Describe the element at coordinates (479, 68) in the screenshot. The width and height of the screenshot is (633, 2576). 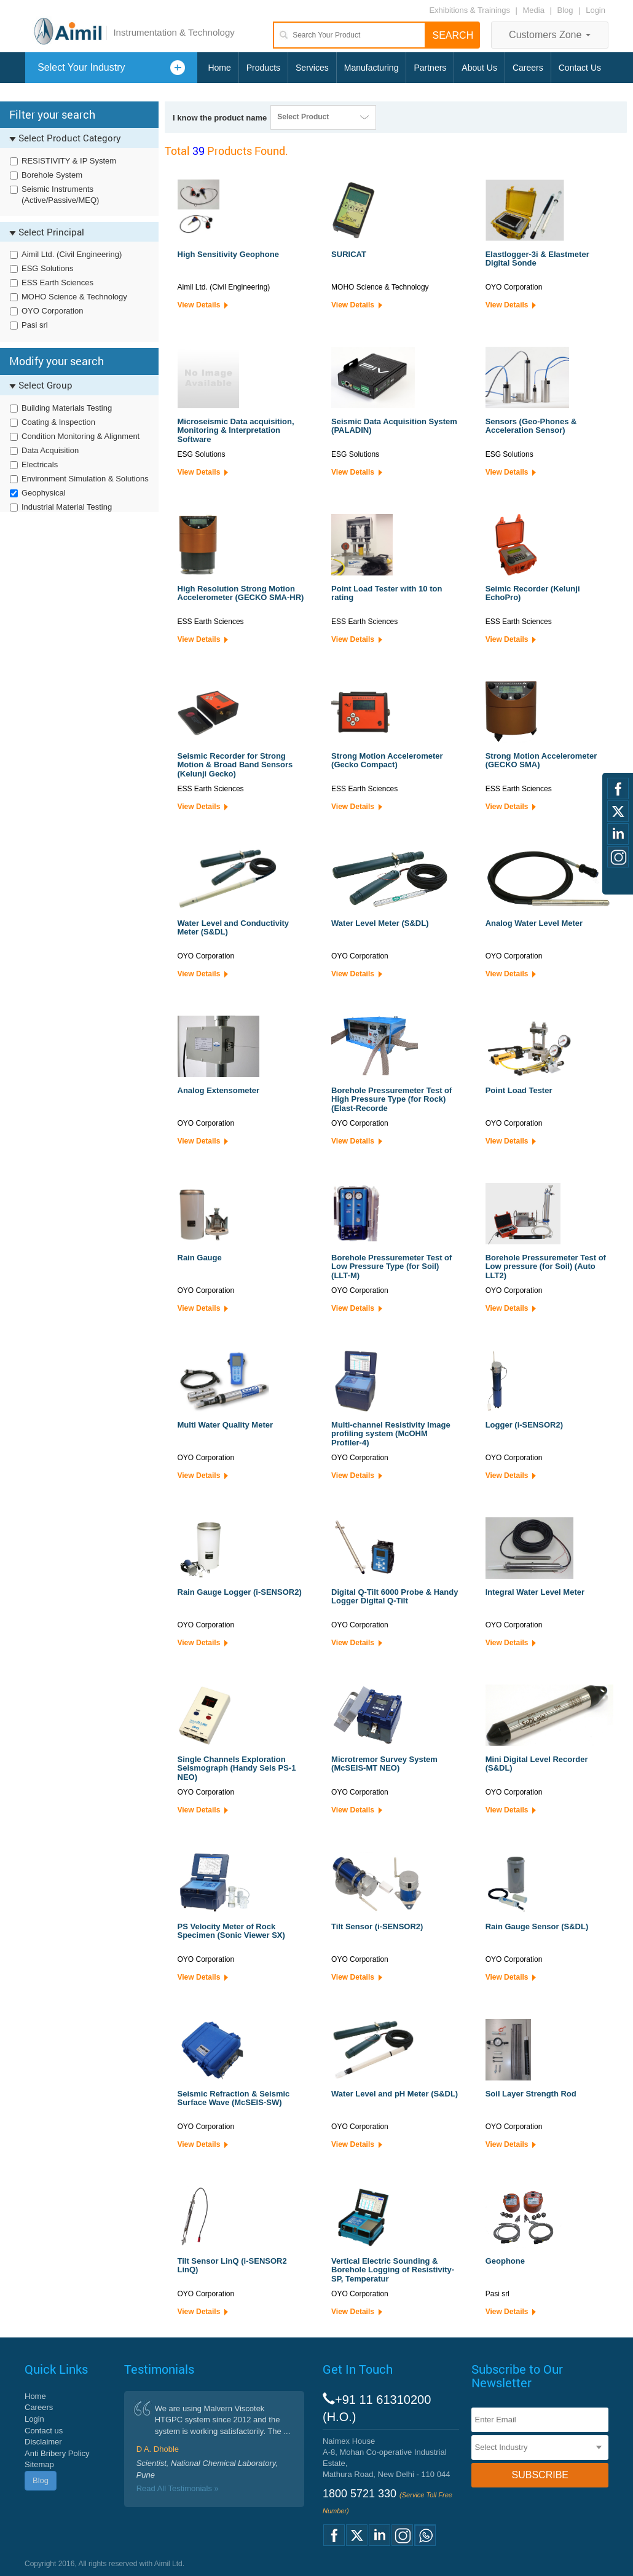
I see `About Us` at that location.